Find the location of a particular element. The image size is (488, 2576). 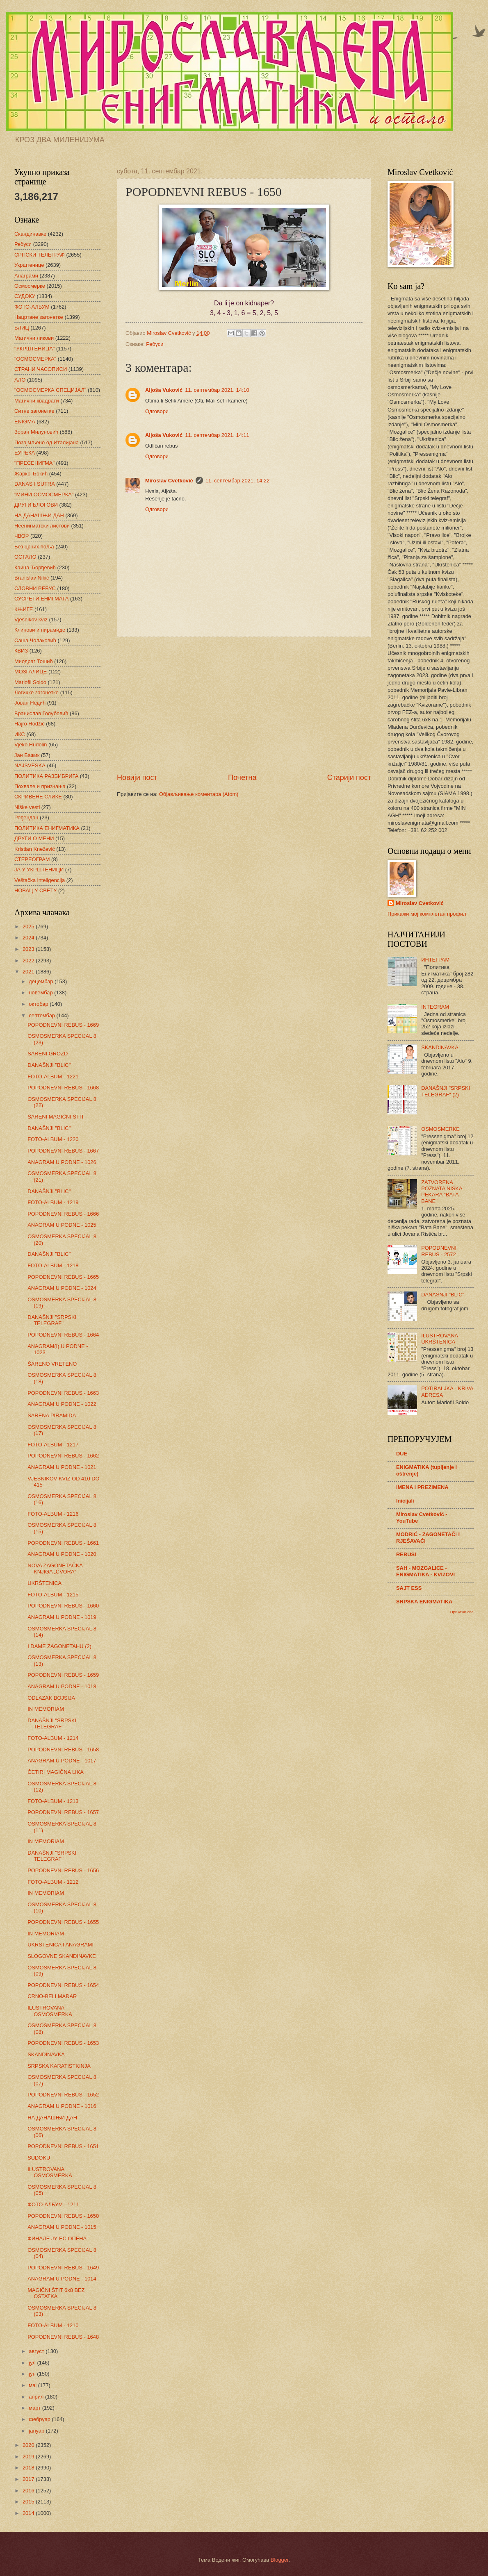

2014 is located at coordinates (29, 2513).